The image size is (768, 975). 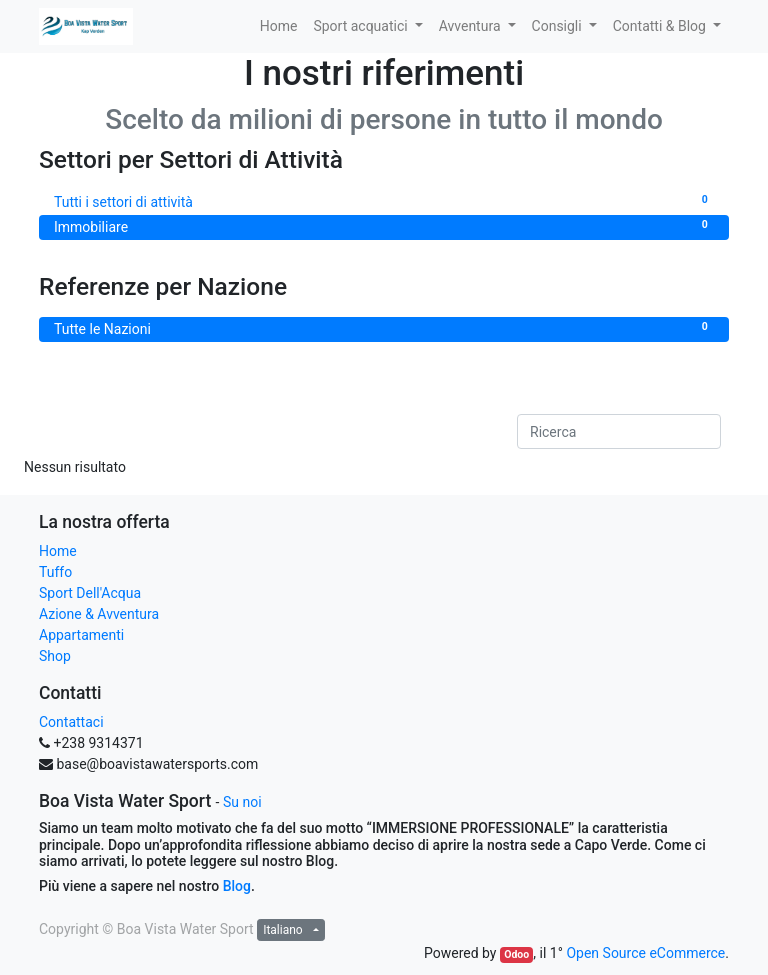 I want to click on Sport Dell'Acqua, so click(x=90, y=593).